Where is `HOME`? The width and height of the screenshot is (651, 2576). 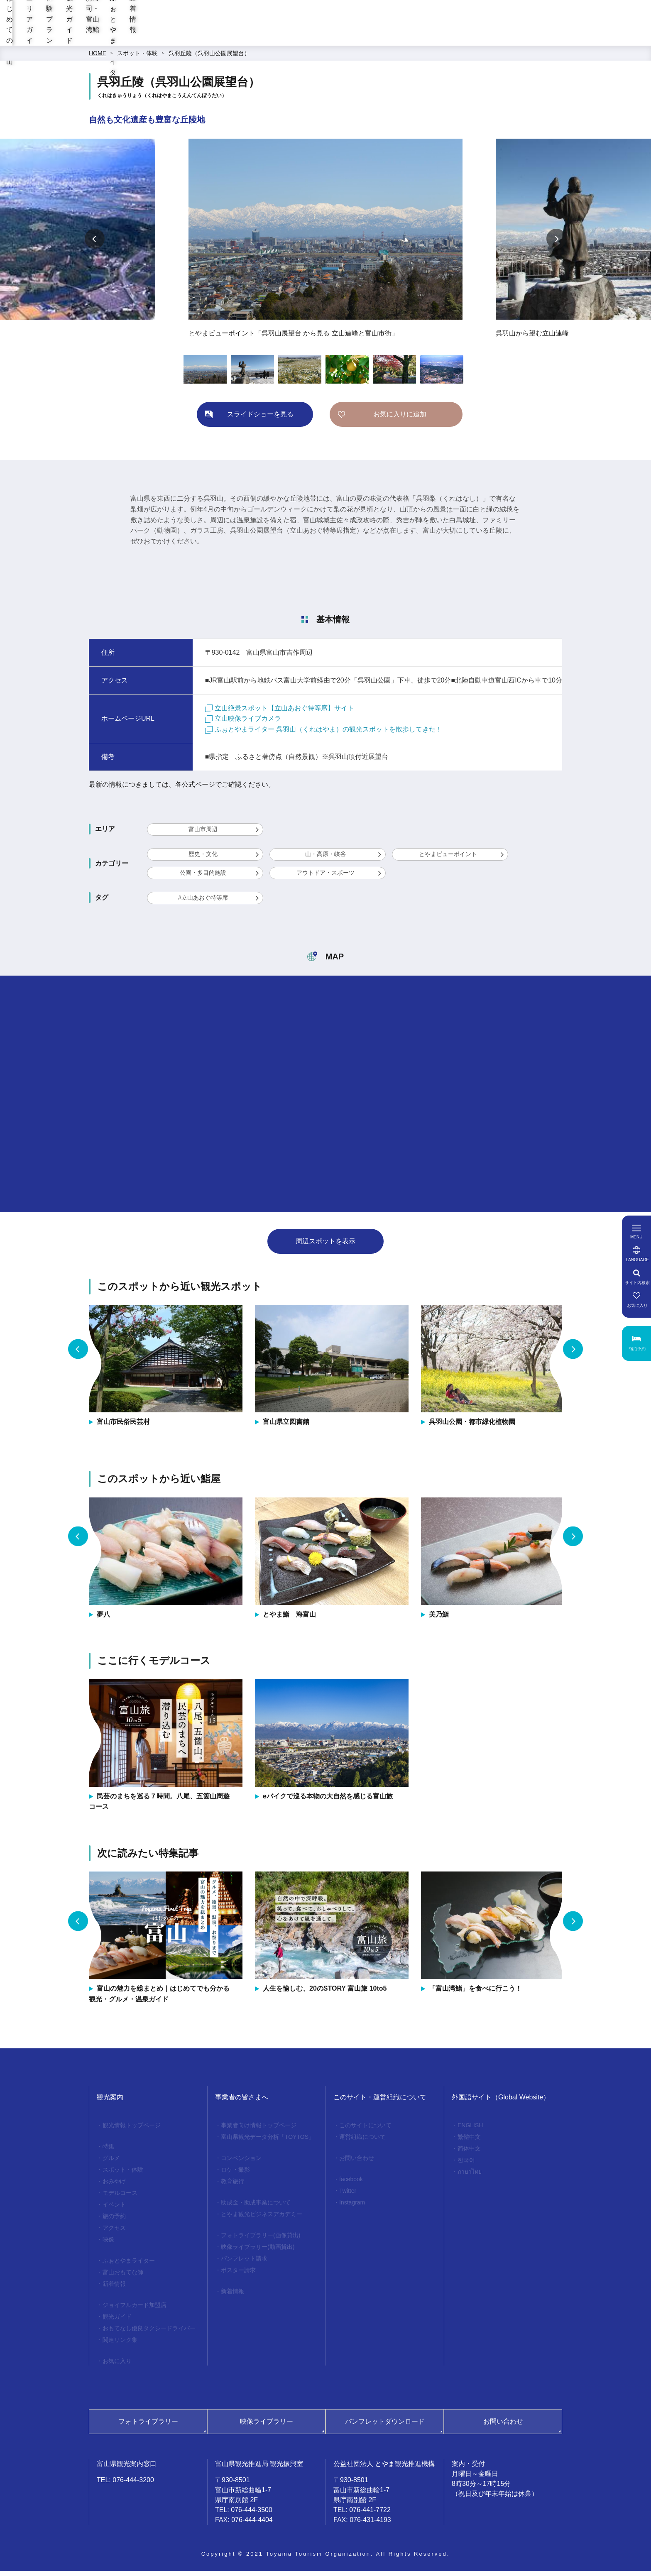
HOME is located at coordinates (97, 58).